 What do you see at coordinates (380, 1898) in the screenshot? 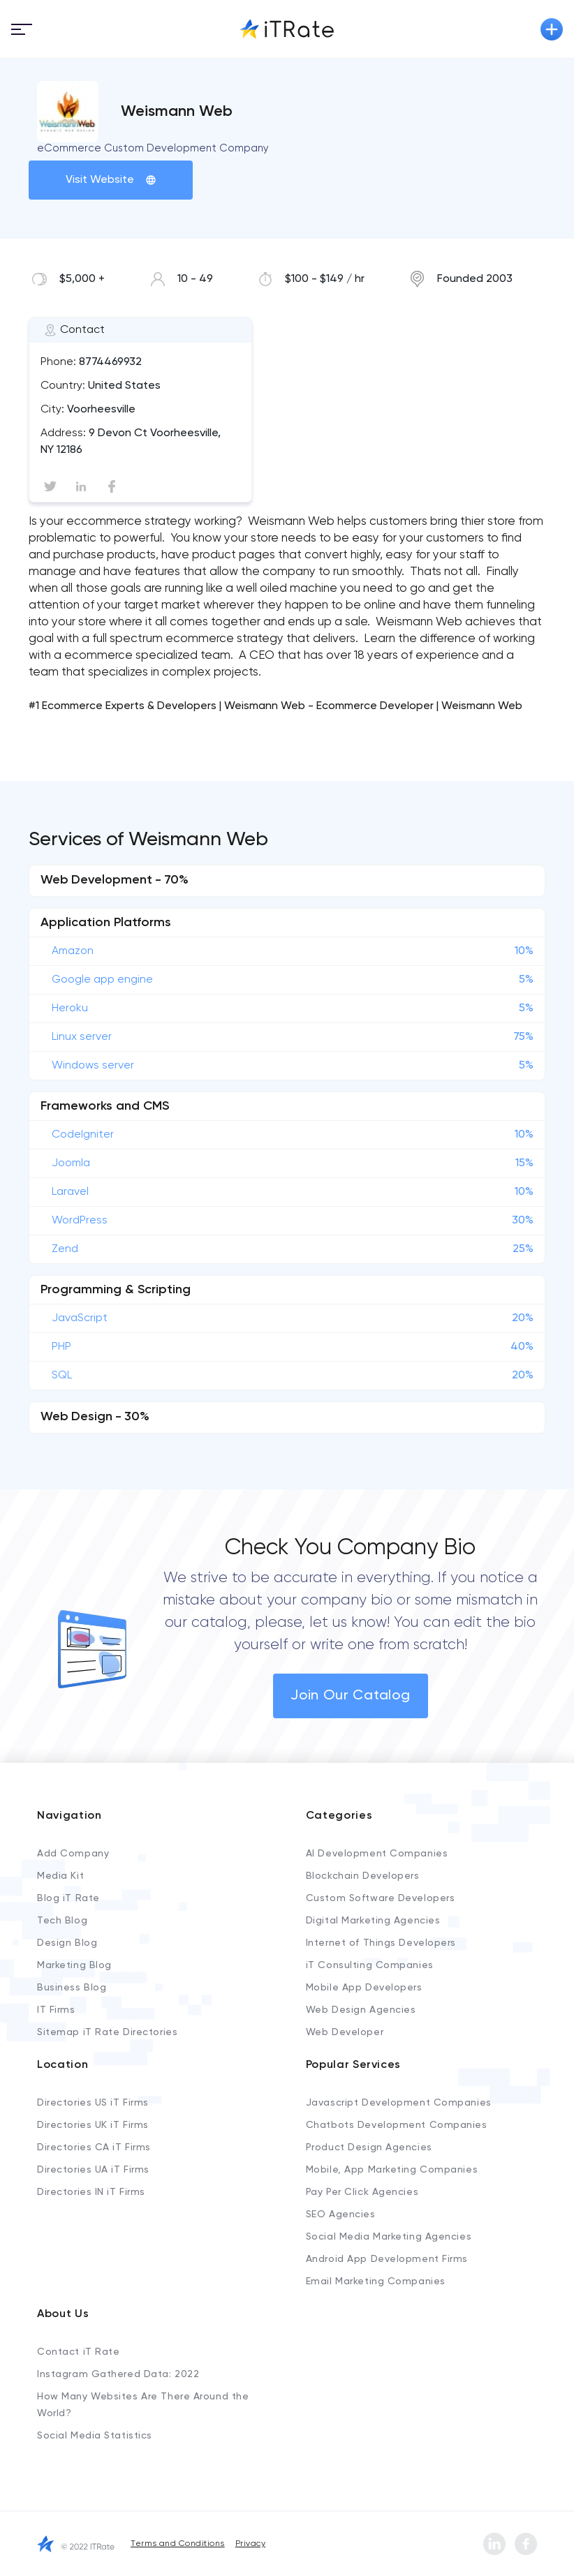
I see `Custom Software Developers` at bounding box center [380, 1898].